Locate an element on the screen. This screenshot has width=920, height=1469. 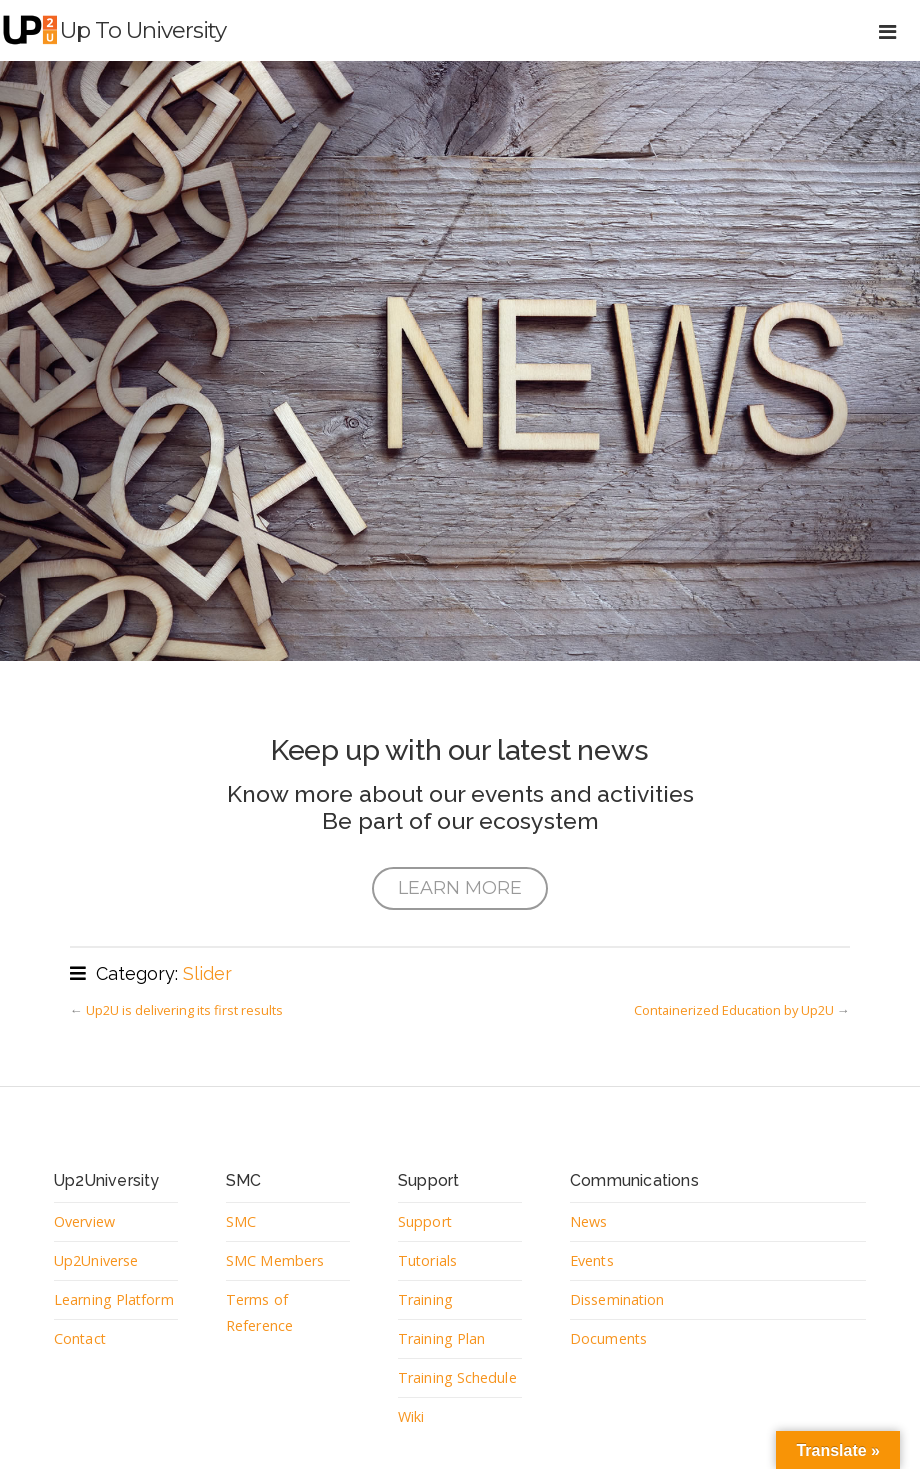
Tutorials is located at coordinates (428, 1260).